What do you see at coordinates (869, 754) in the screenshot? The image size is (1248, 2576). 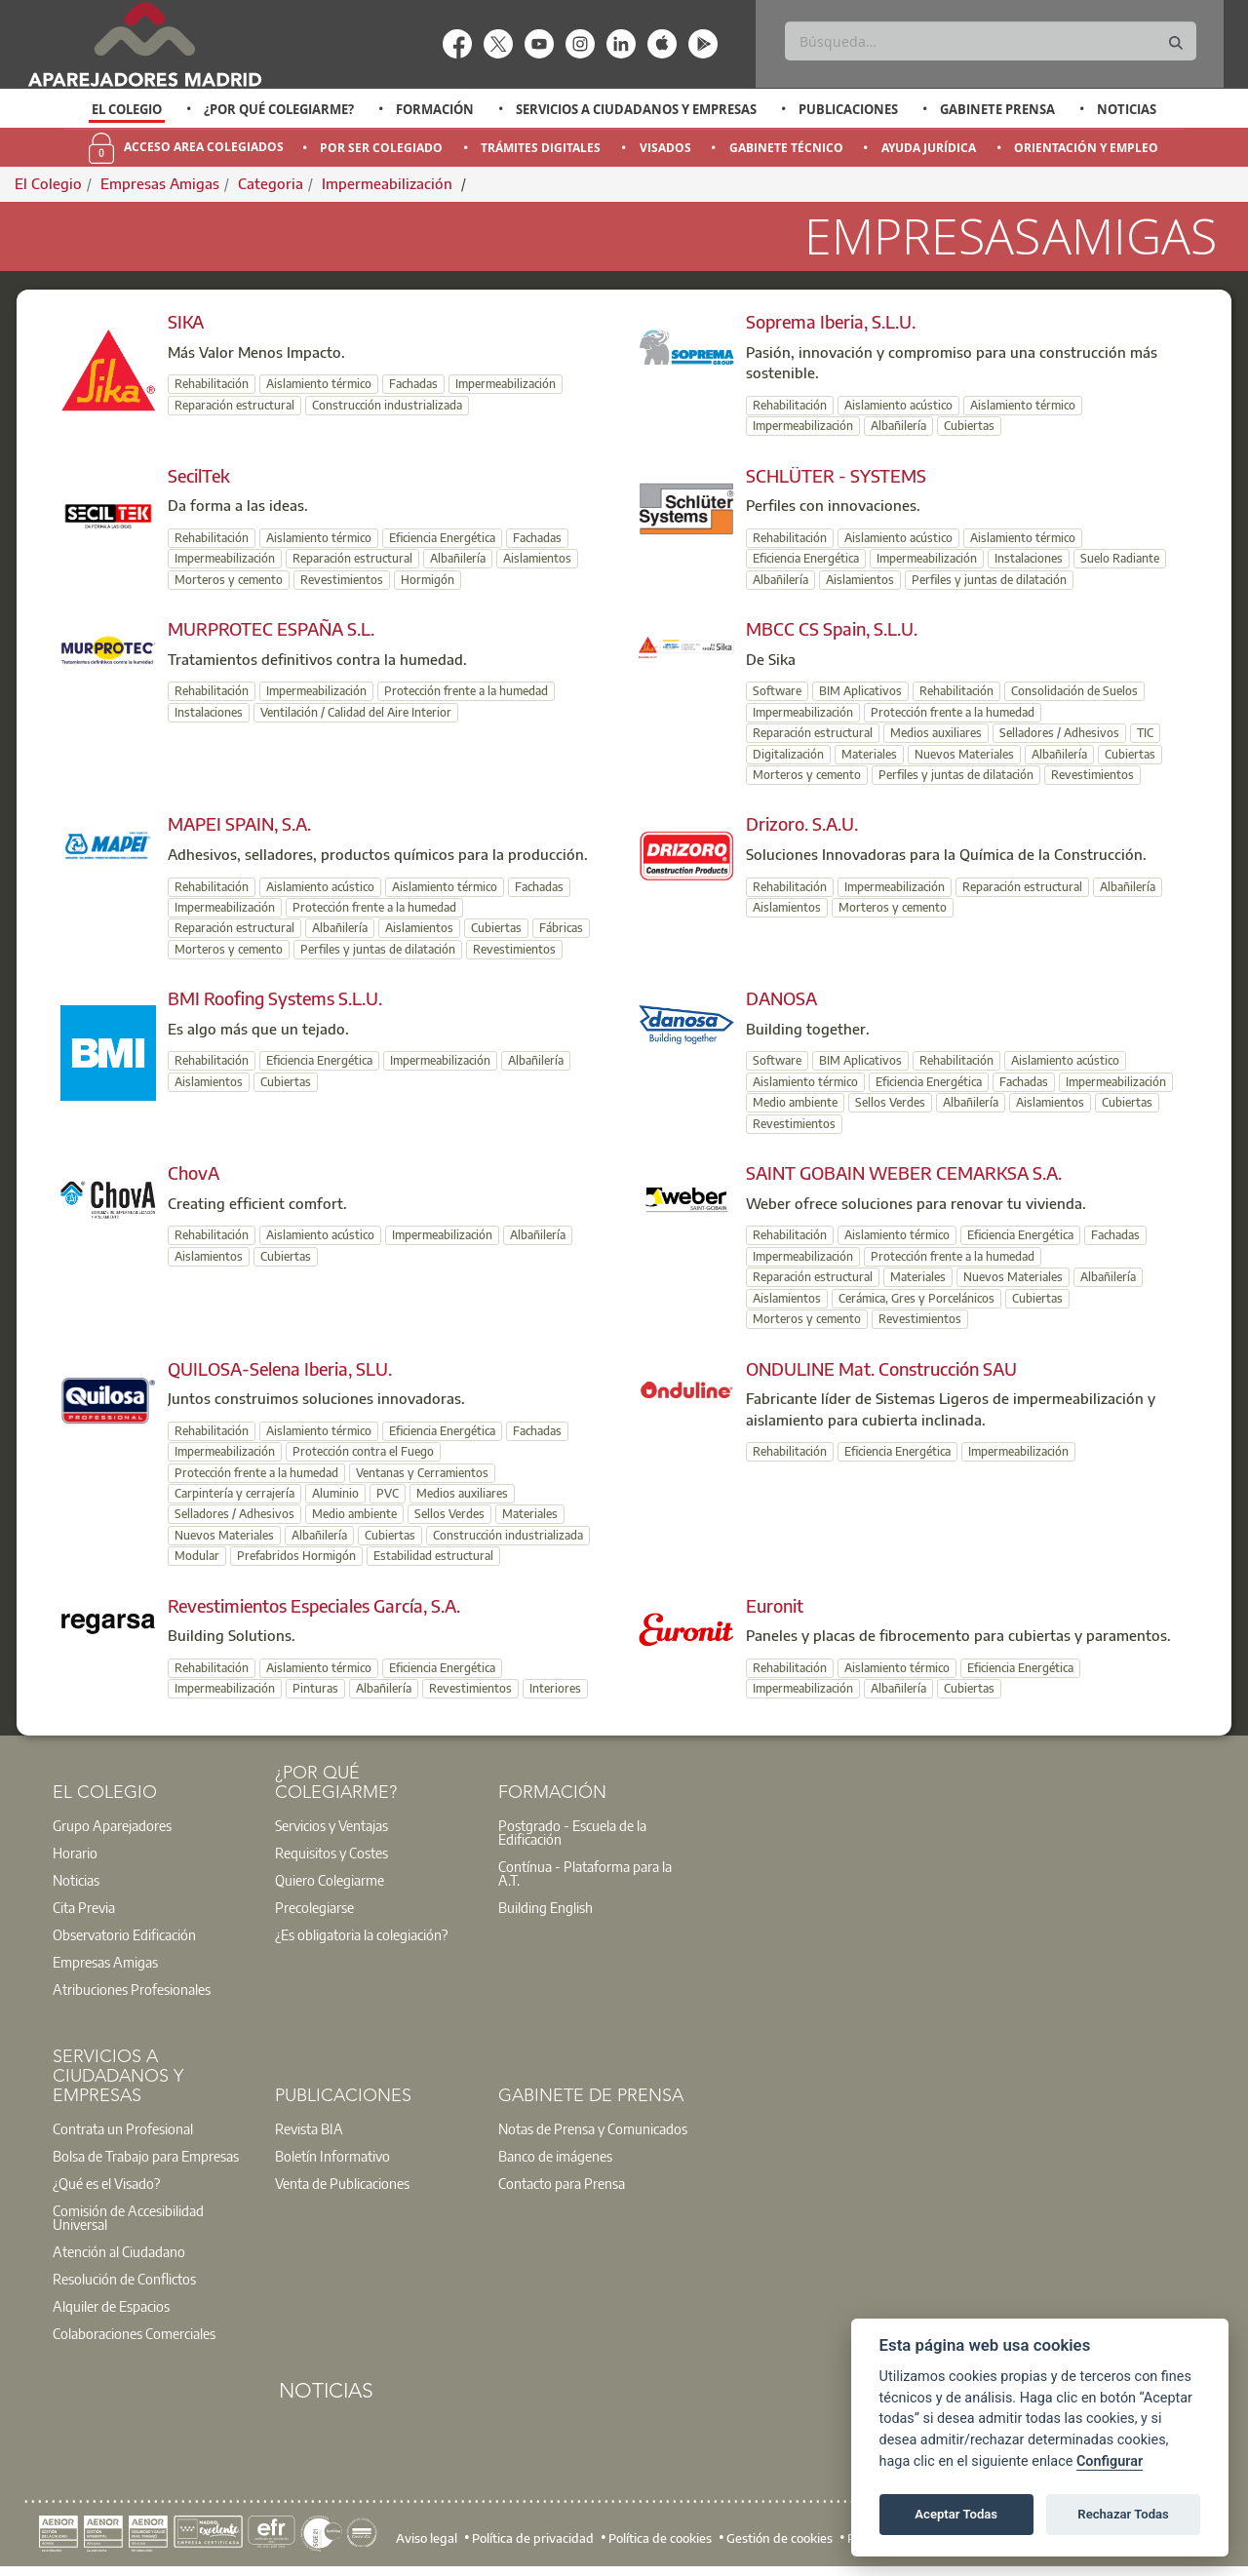 I see `Materiales` at bounding box center [869, 754].